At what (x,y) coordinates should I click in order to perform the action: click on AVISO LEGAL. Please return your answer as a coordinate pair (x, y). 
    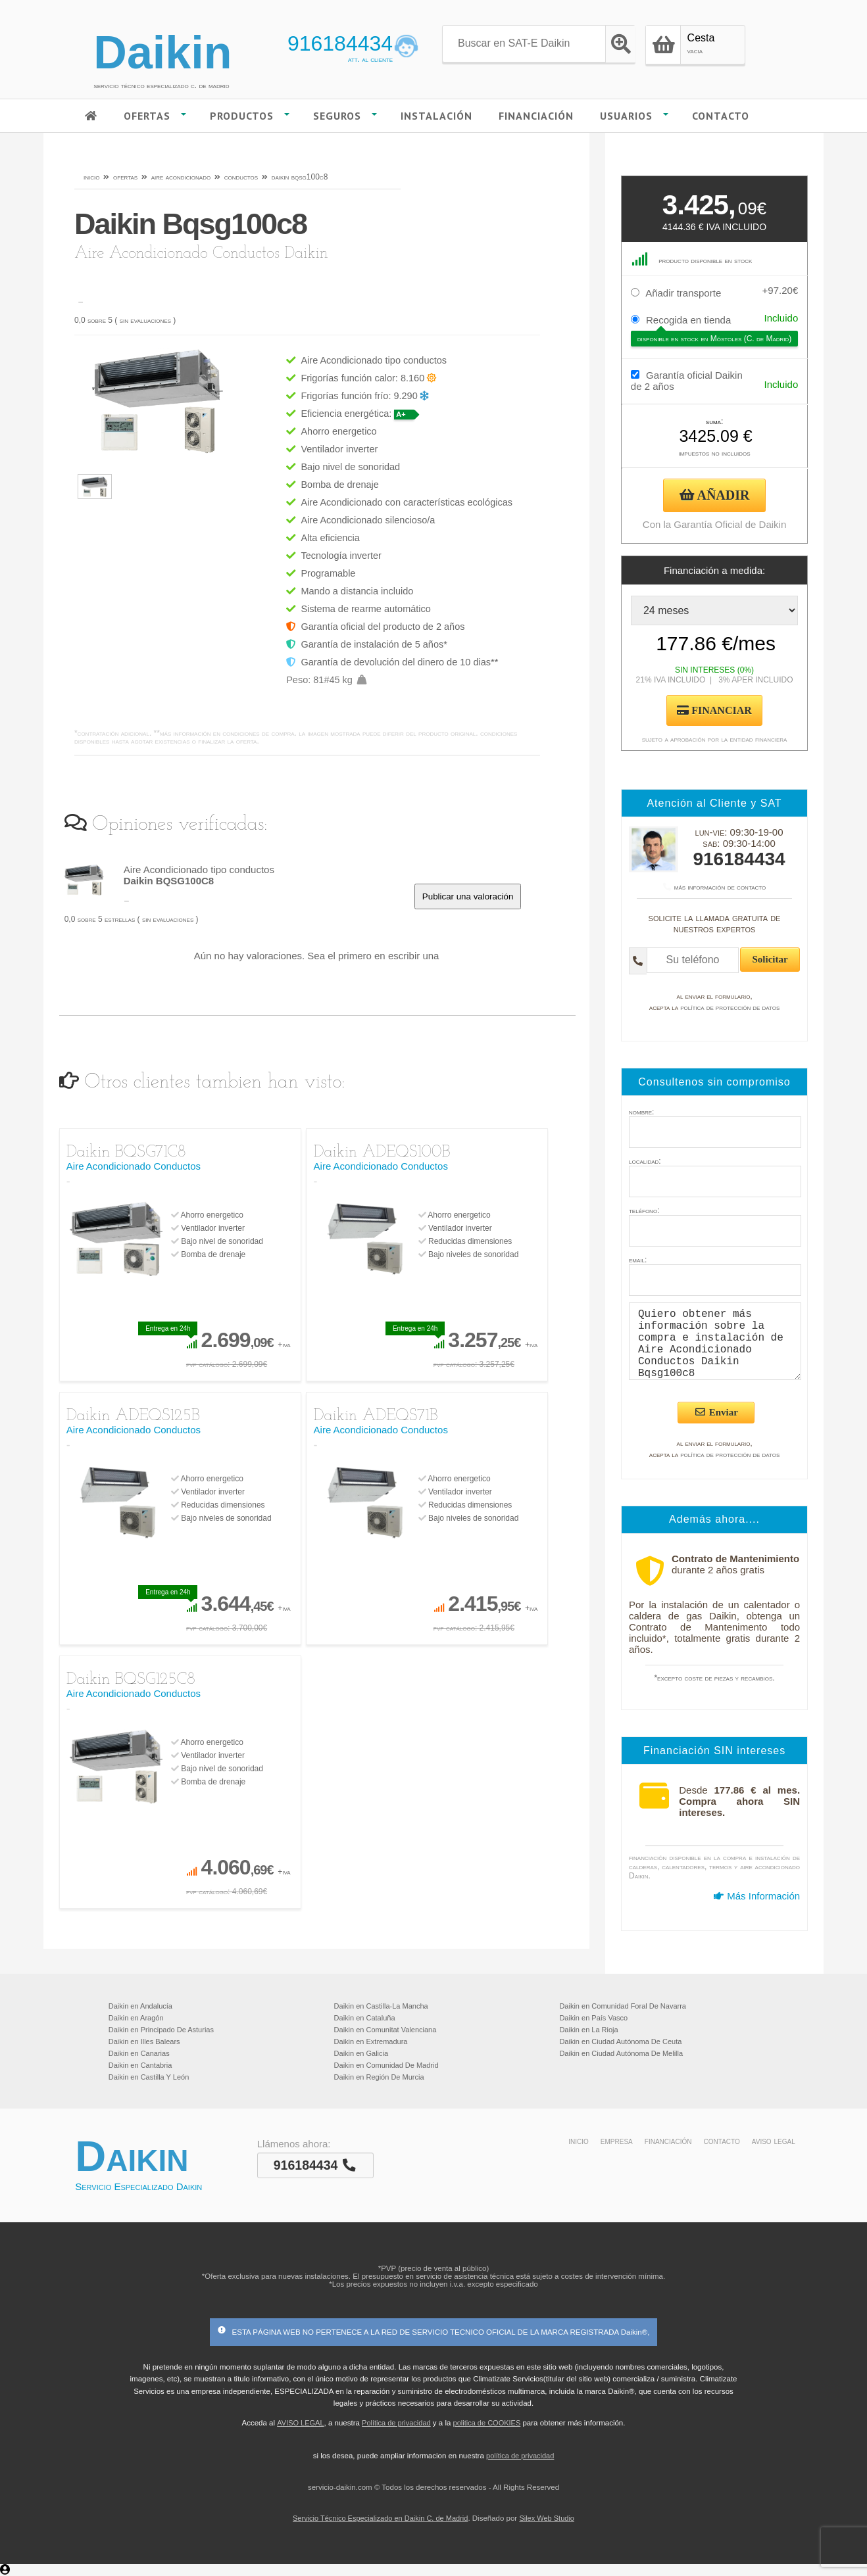
    Looking at the image, I should click on (300, 2423).